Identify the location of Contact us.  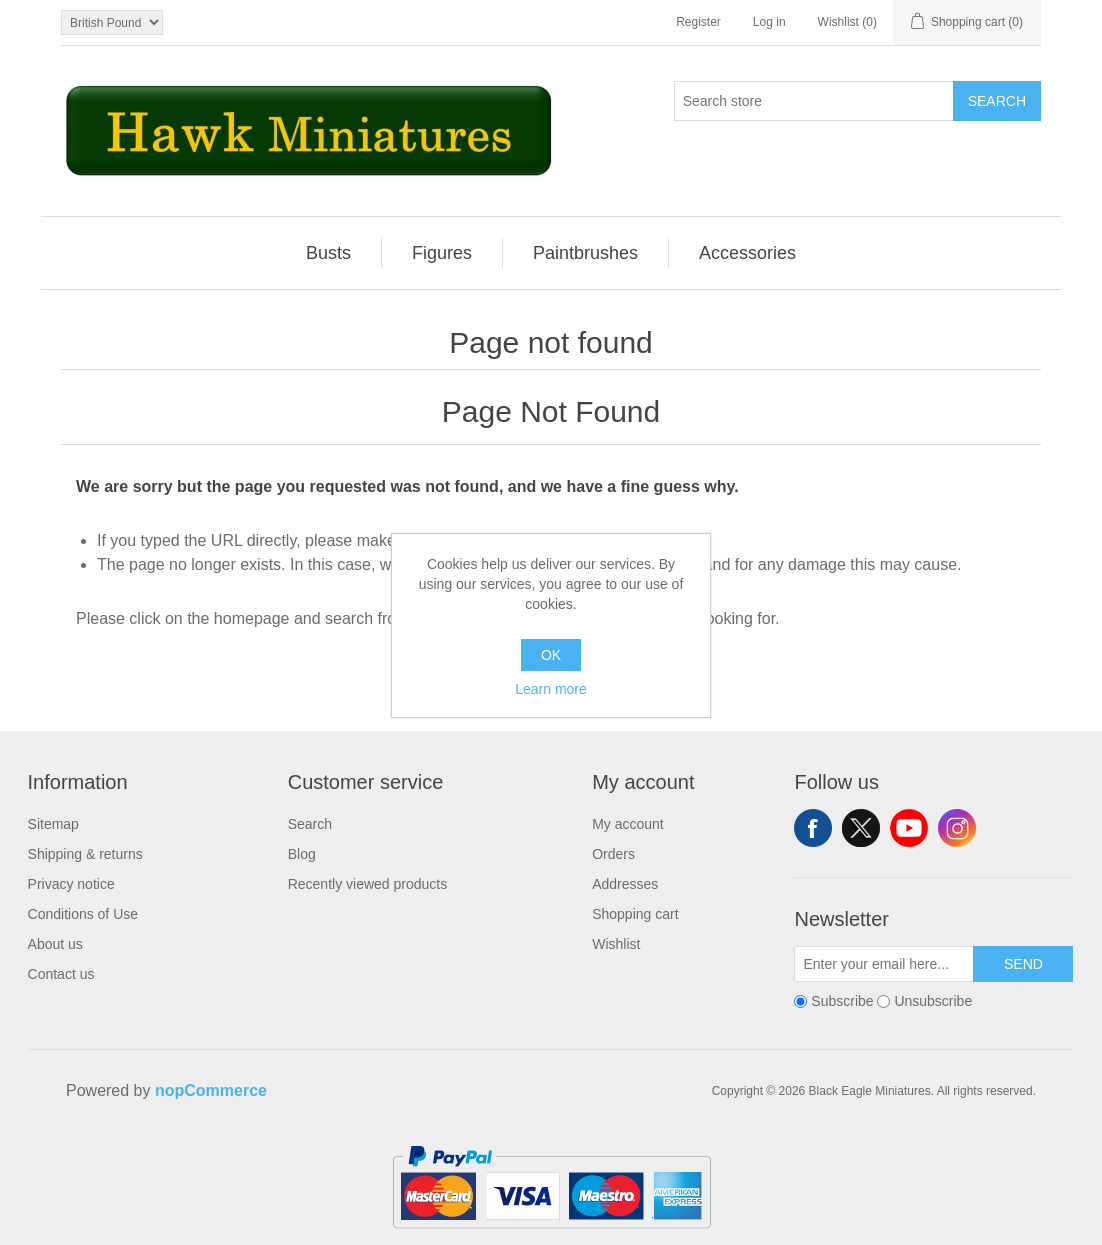
(61, 974).